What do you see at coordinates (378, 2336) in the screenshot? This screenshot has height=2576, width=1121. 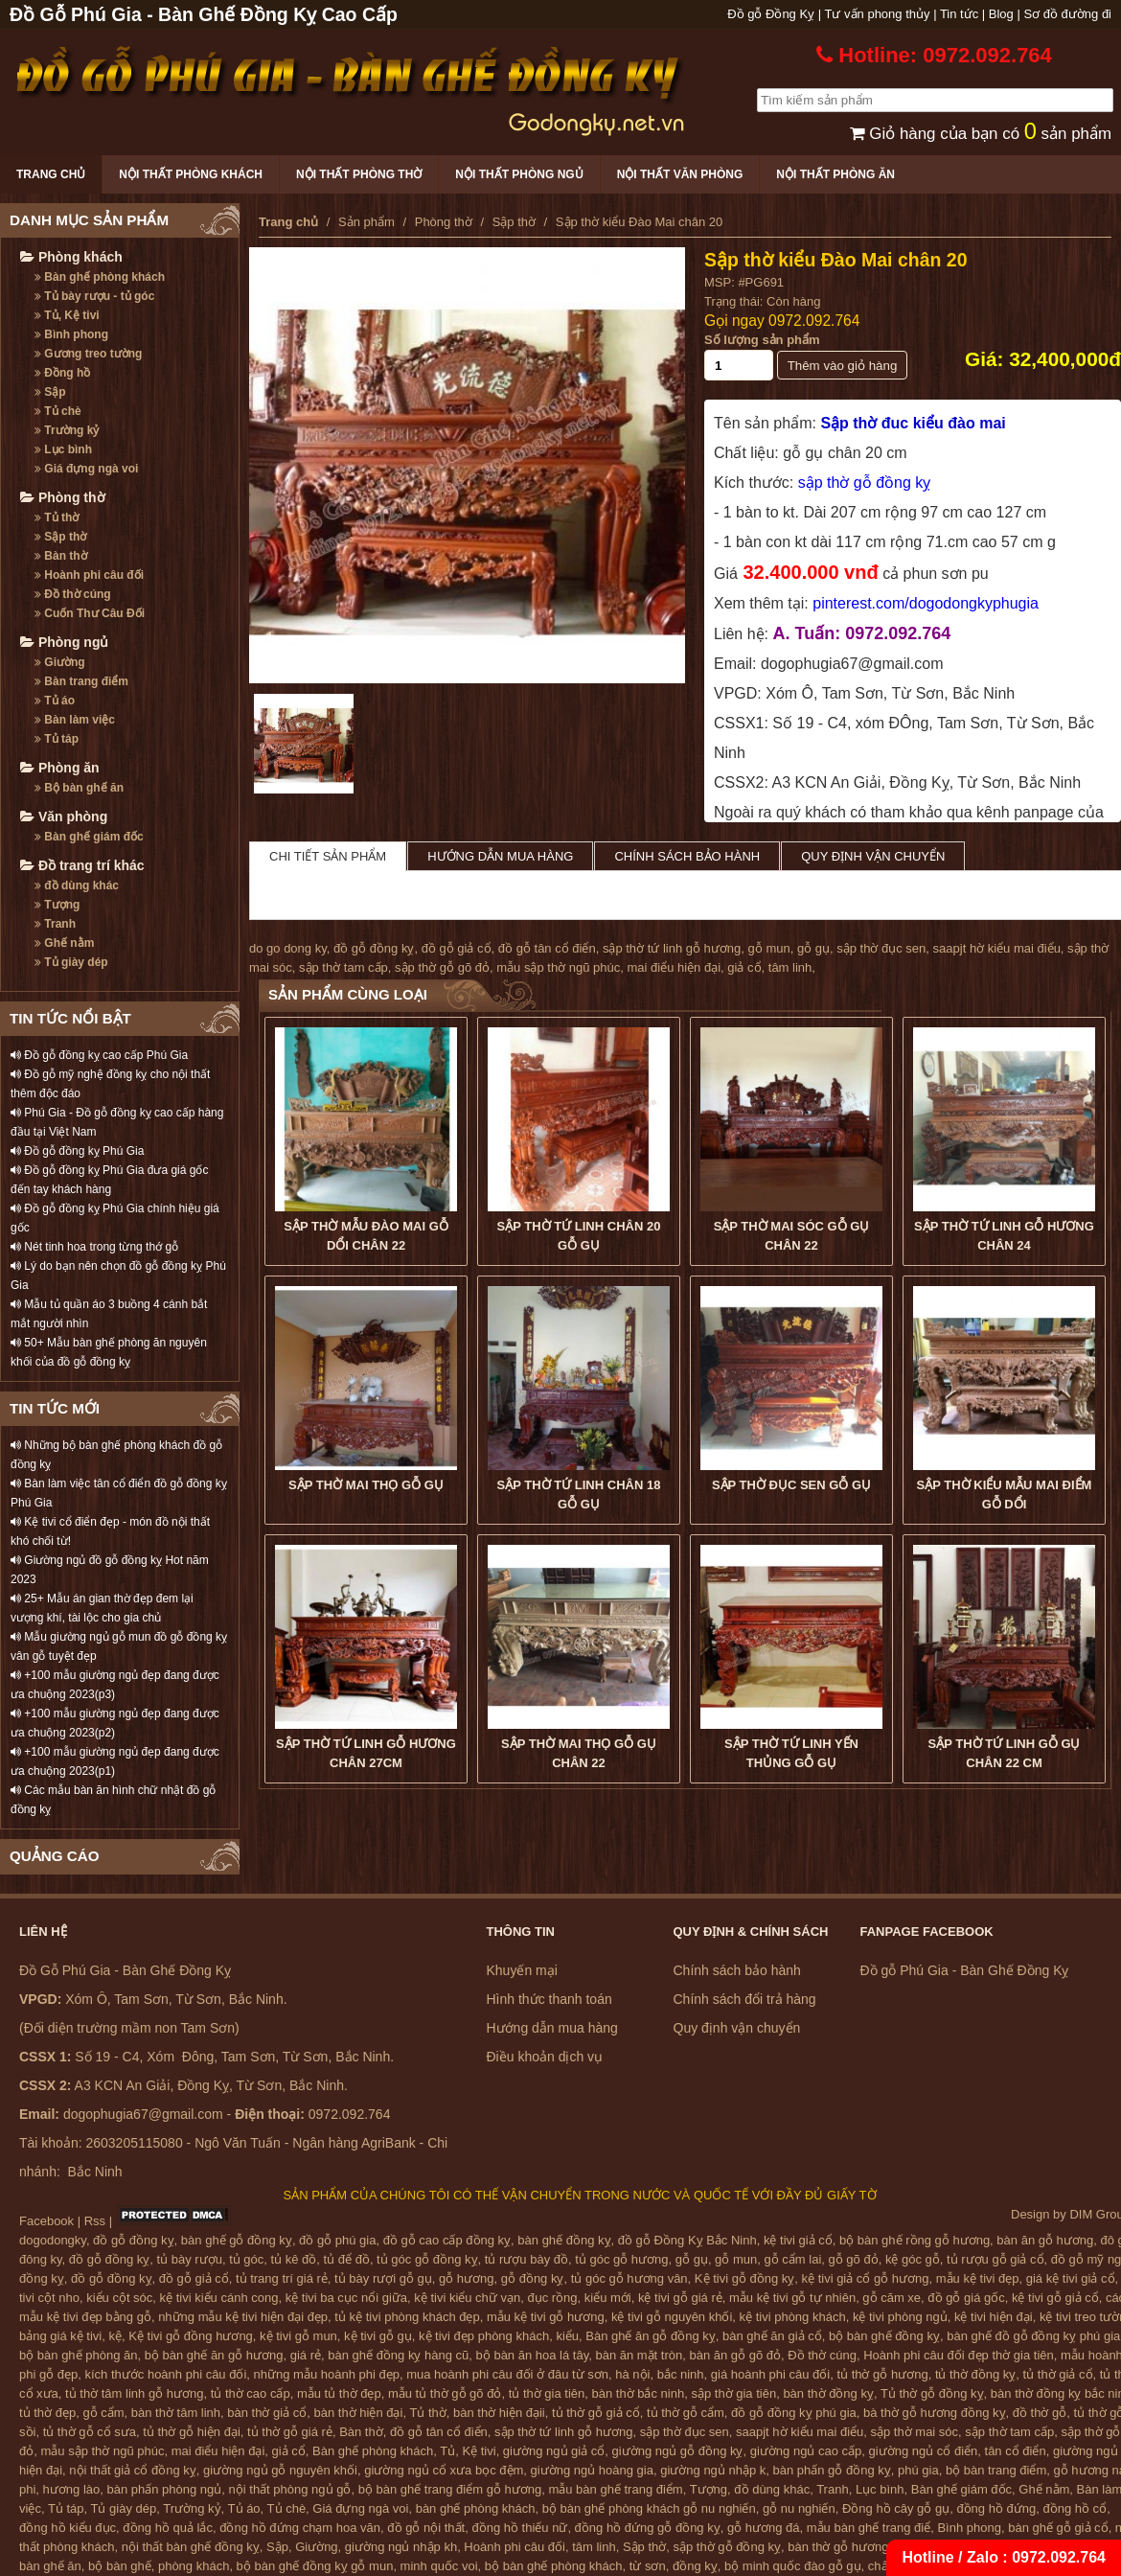 I see `kệ tivi gỗ gụ` at bounding box center [378, 2336].